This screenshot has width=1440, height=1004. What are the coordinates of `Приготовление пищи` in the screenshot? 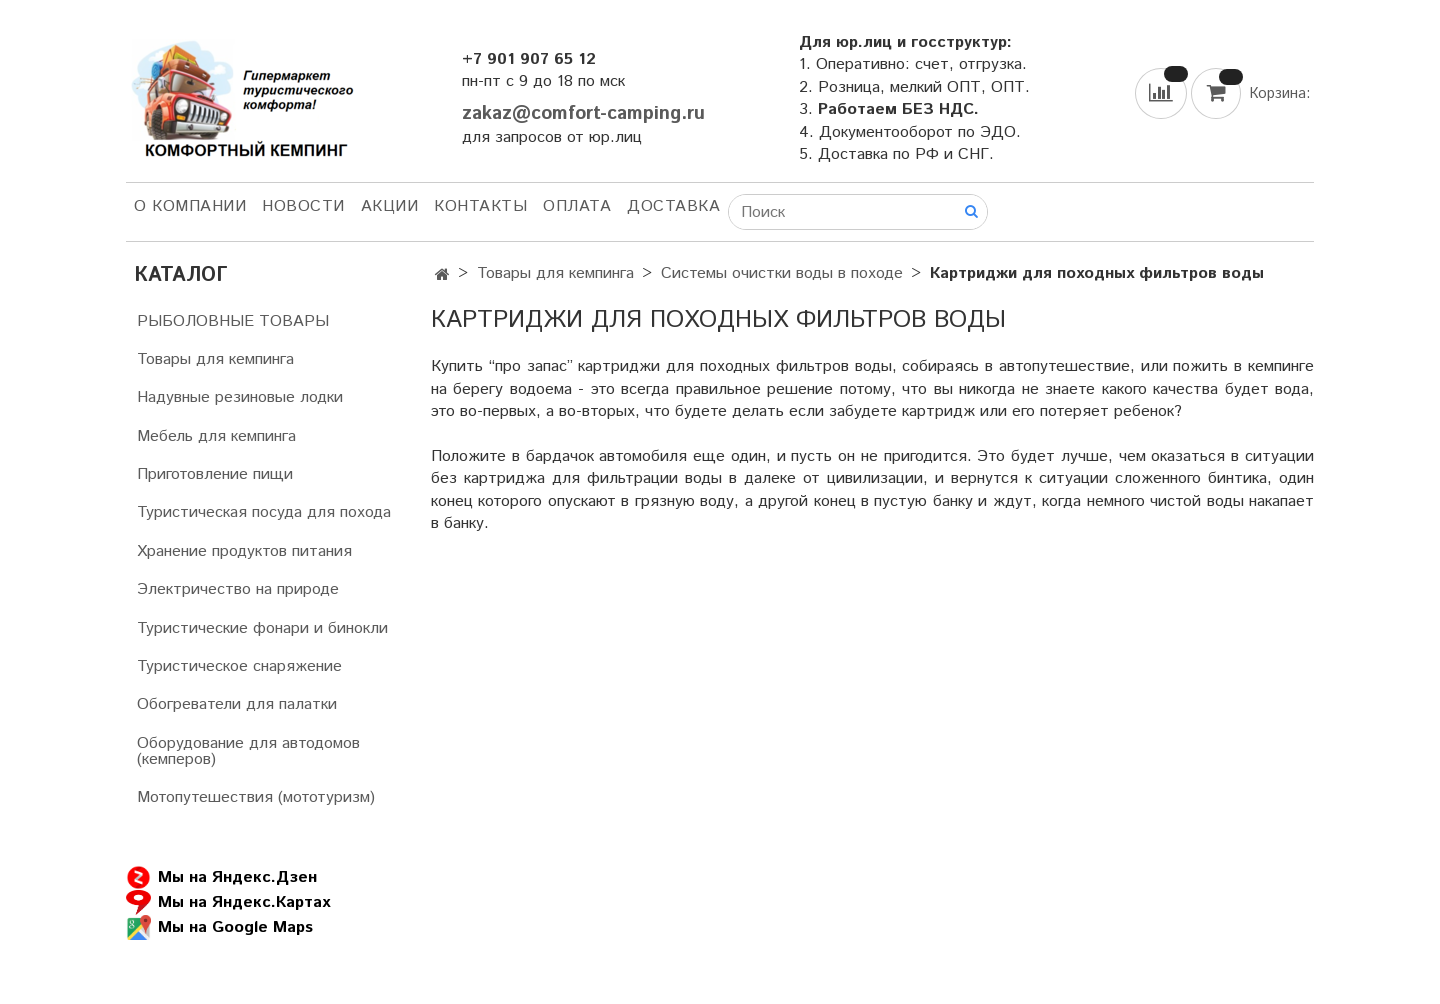 It's located at (215, 474).